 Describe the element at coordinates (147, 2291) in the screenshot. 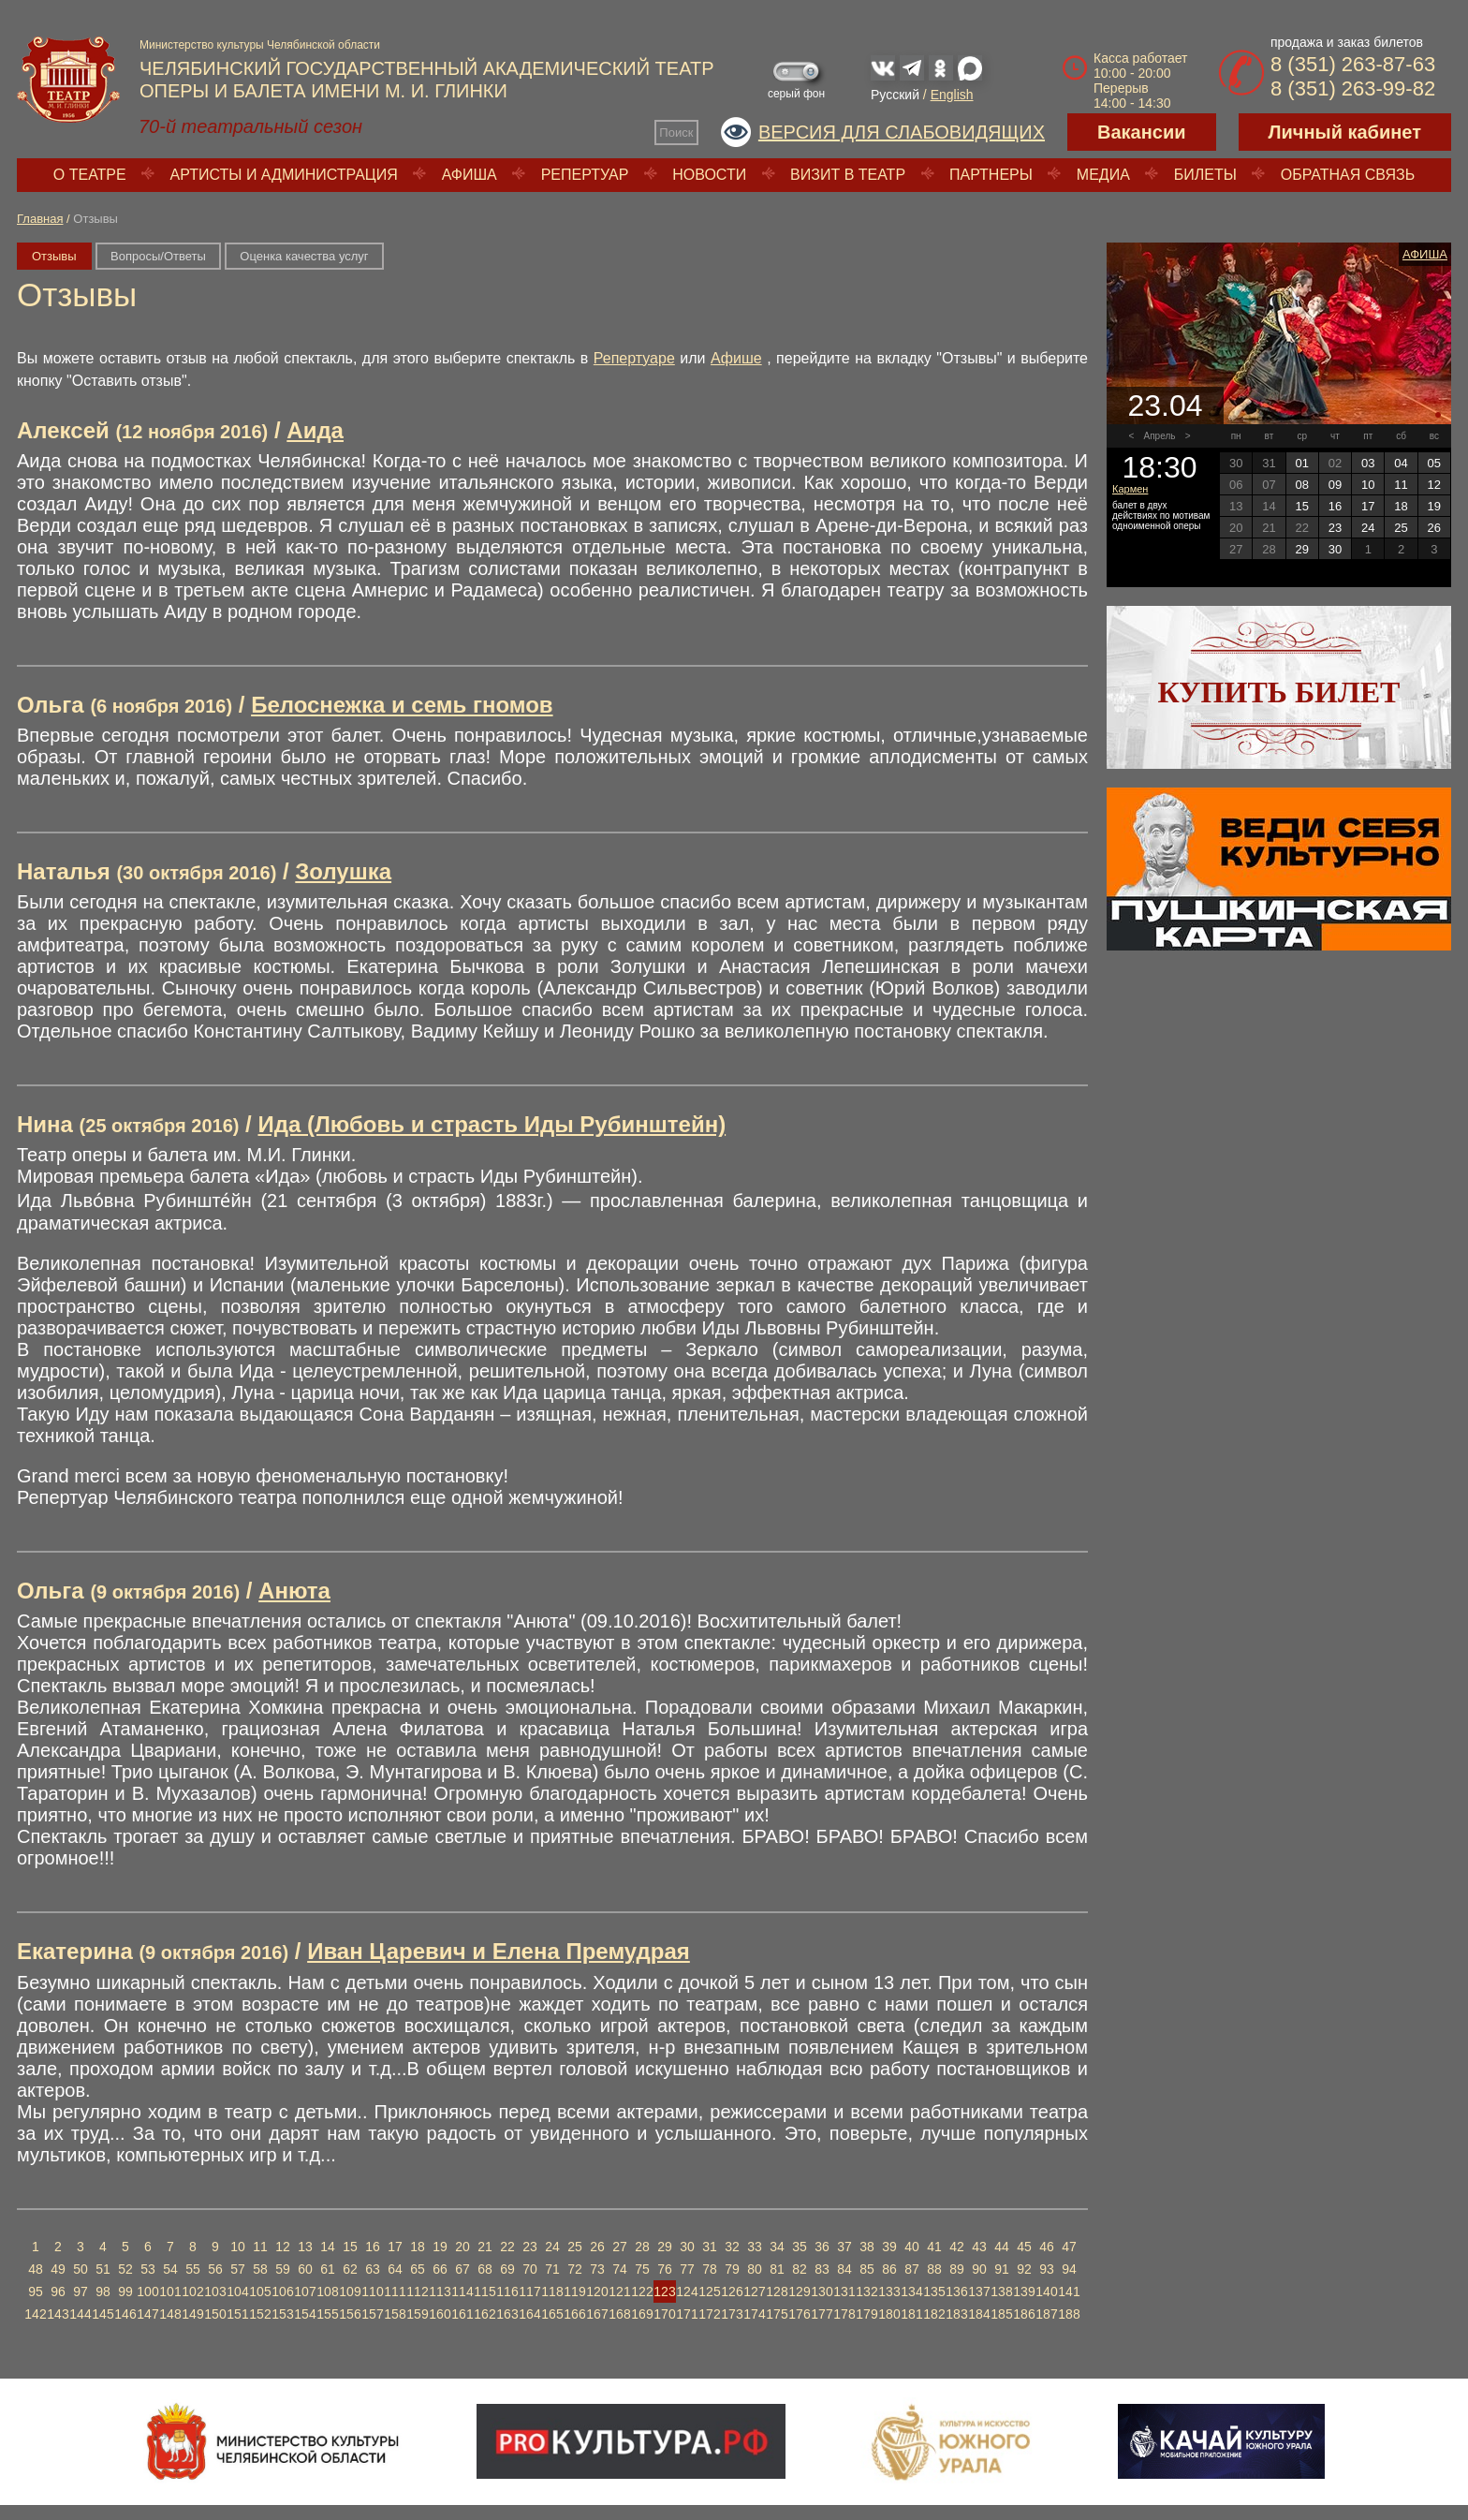

I see `100` at that location.